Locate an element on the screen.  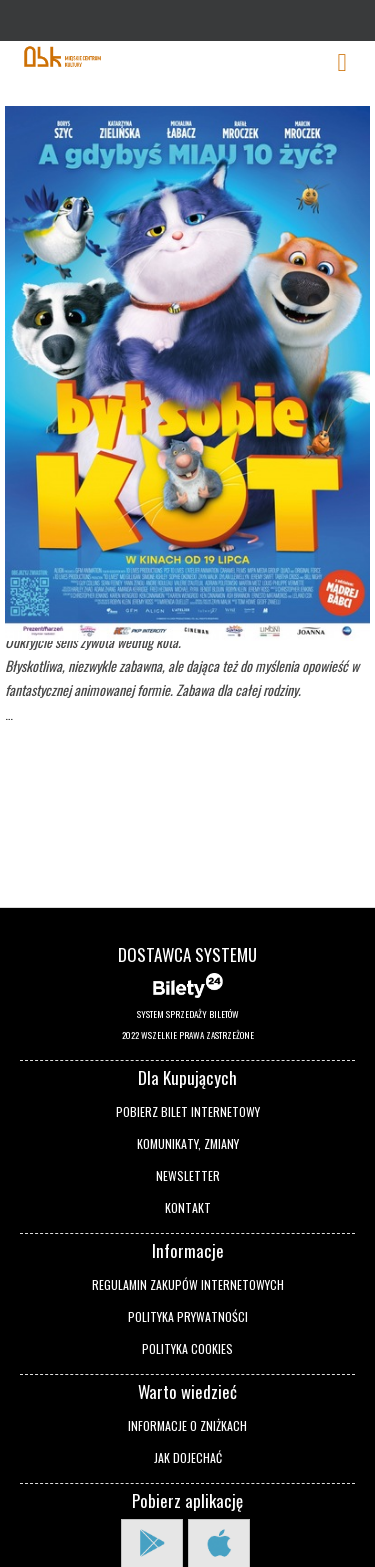
[button] is located at coordinates (44, 1459).